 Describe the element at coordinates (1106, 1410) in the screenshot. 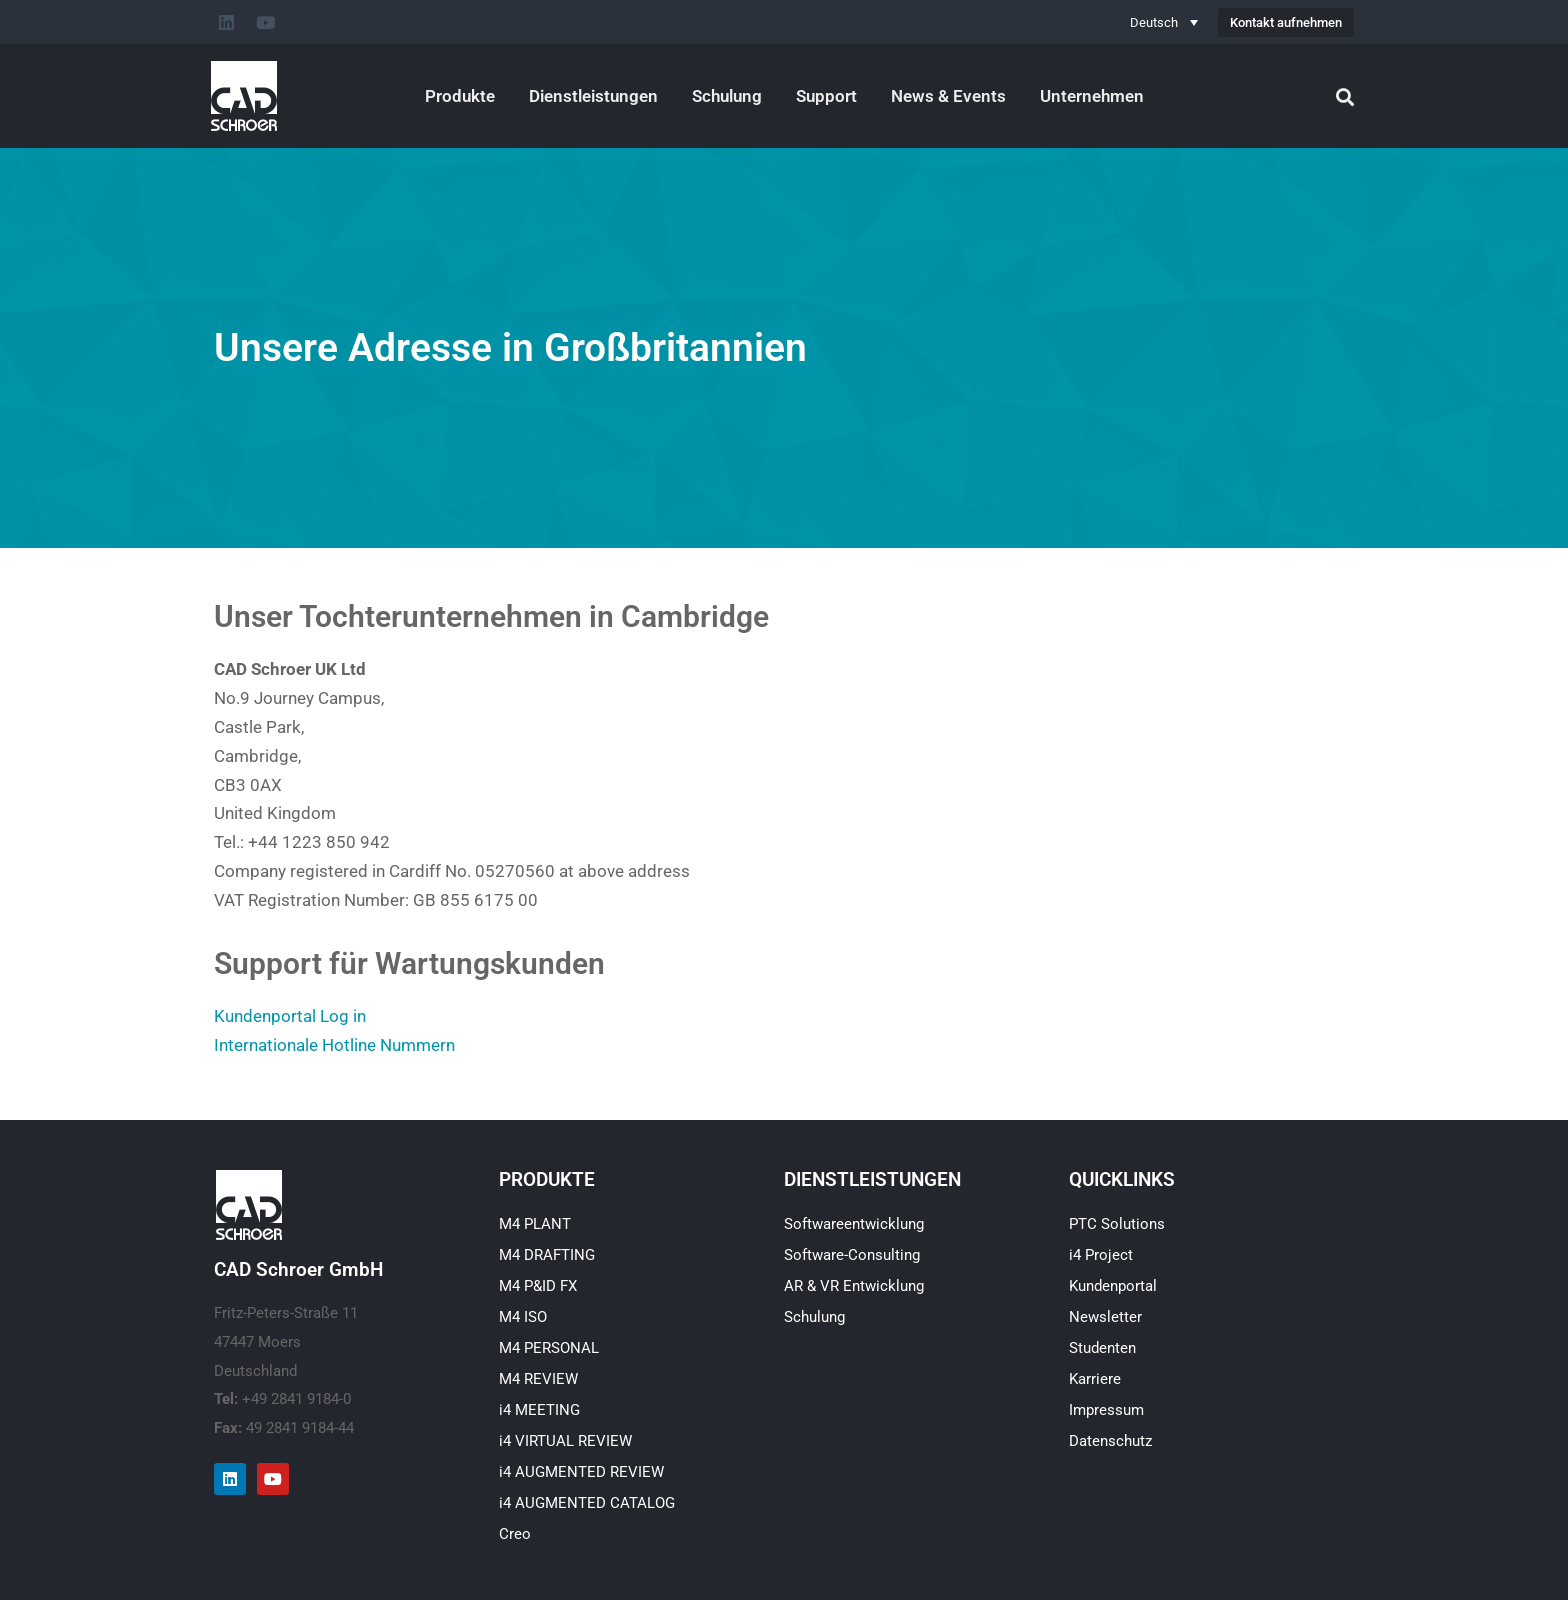

I see `Impressum` at that location.